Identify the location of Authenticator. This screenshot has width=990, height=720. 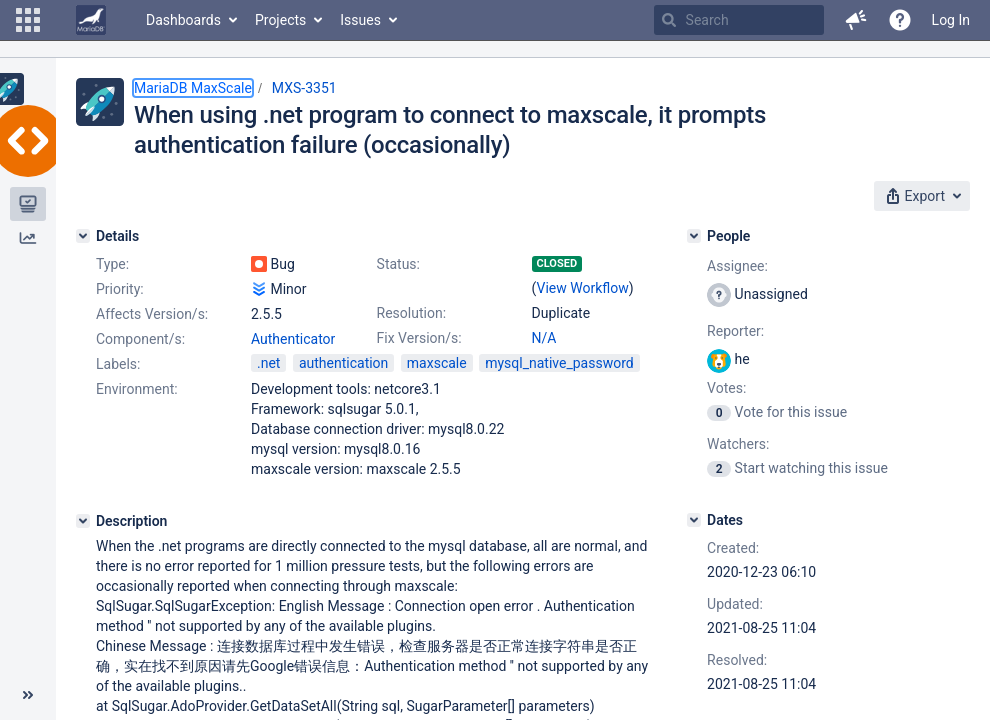
(293, 339).